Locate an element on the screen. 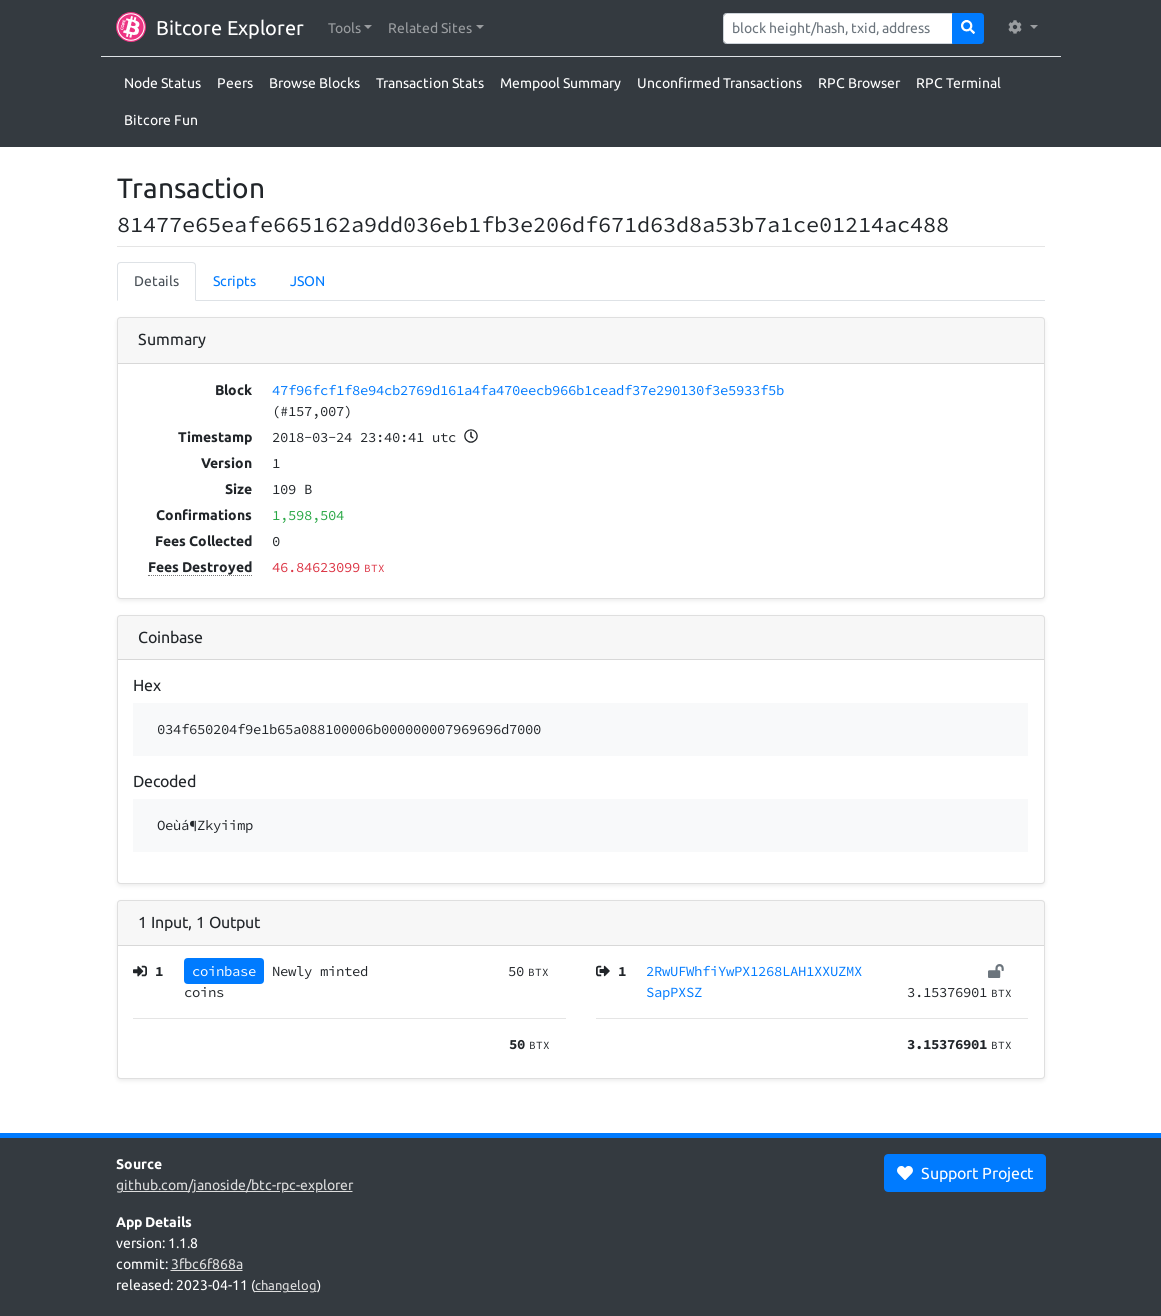 This screenshot has height=1316, width=1161. JSON [tab] is located at coordinates (307, 281).